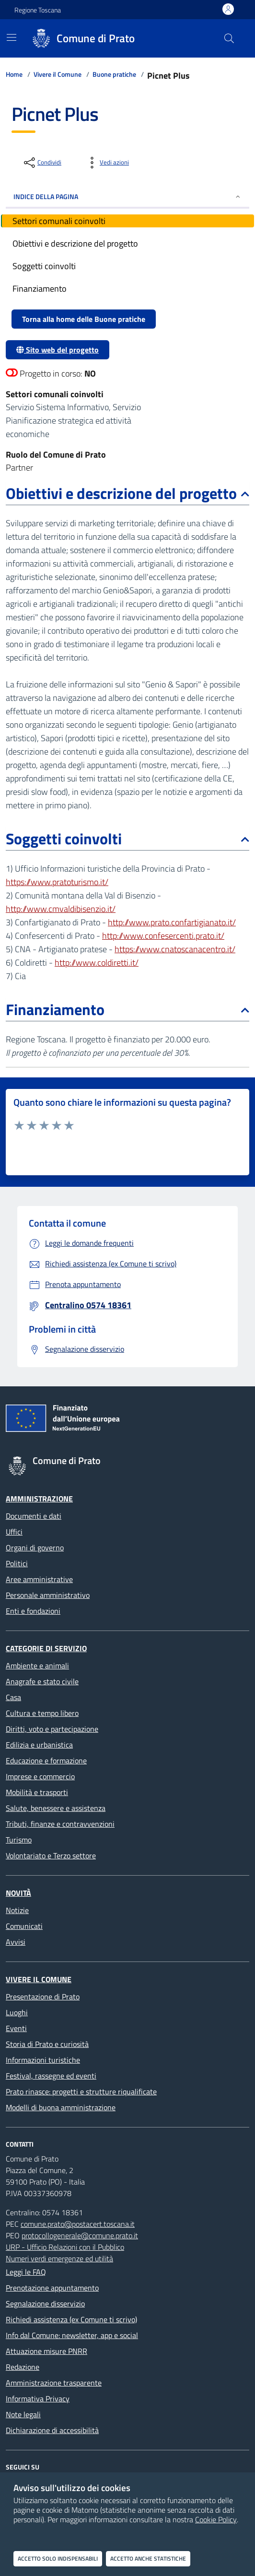 Image resolution: width=255 pixels, height=2576 pixels. Describe the element at coordinates (43, 2060) in the screenshot. I see `Informazioni turistiche` at that location.